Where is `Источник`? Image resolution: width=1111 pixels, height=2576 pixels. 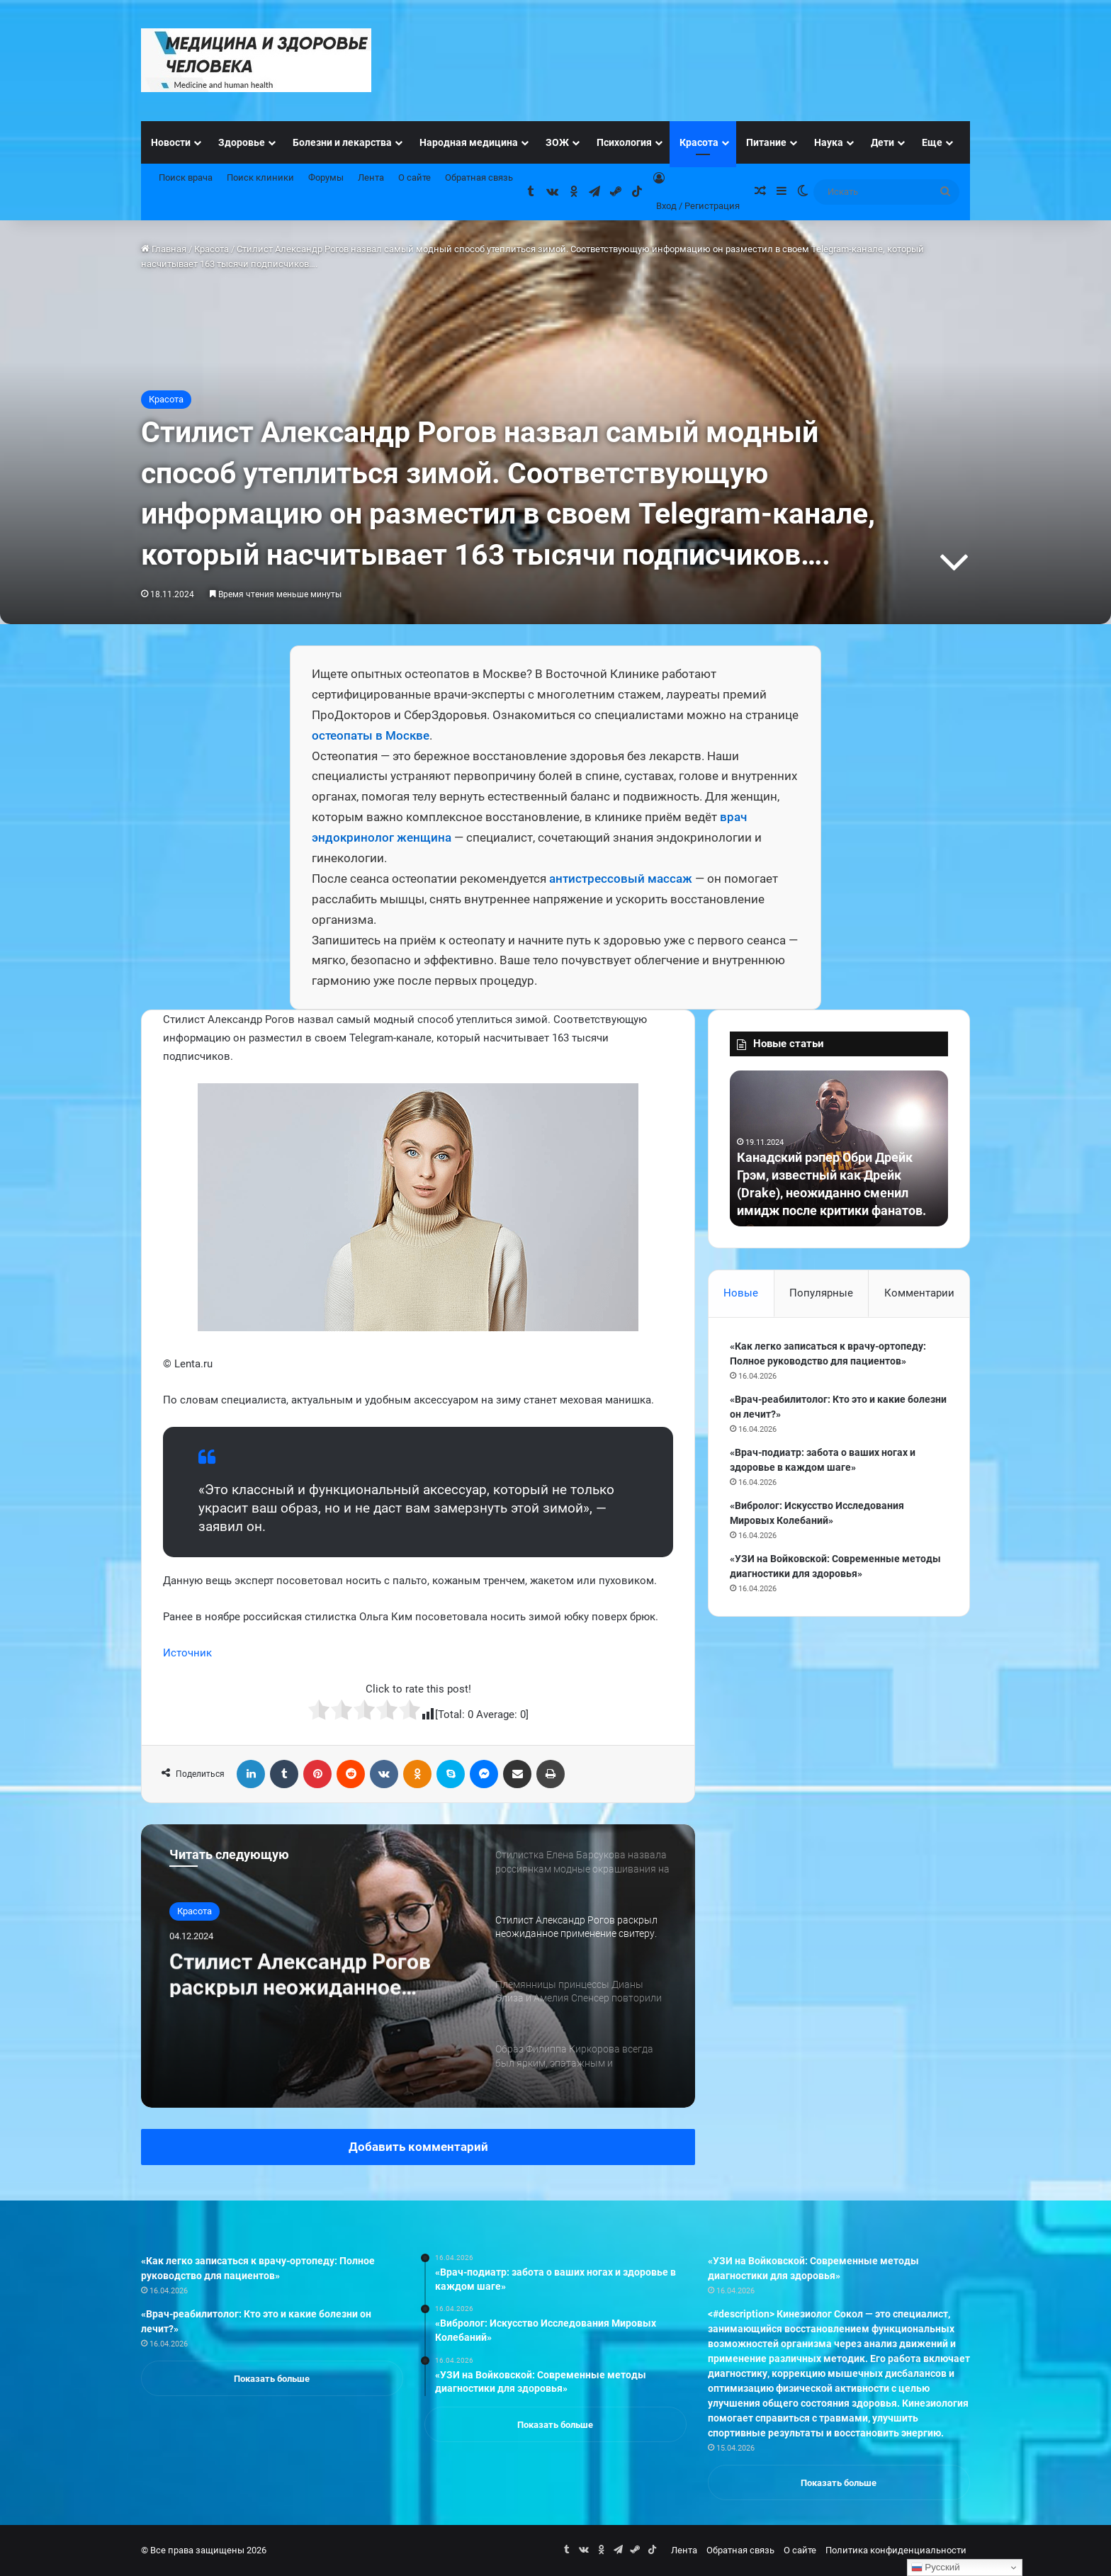 Источник is located at coordinates (187, 1652).